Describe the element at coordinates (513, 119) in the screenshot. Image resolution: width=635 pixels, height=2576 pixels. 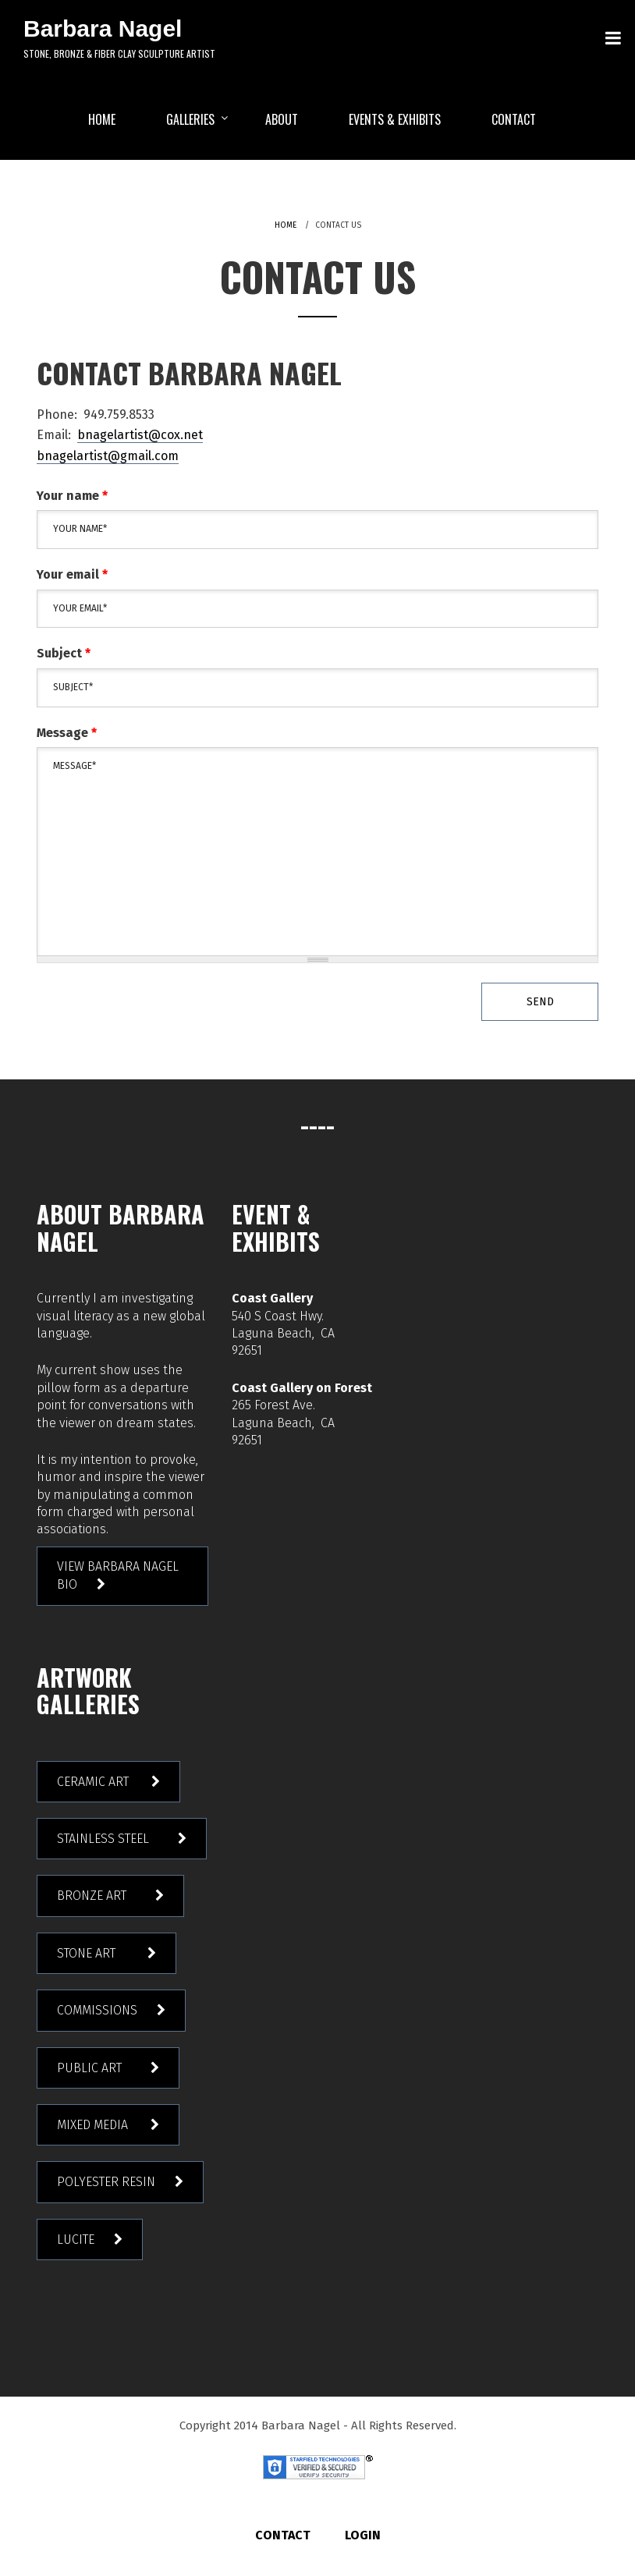
I see `Contact` at that location.